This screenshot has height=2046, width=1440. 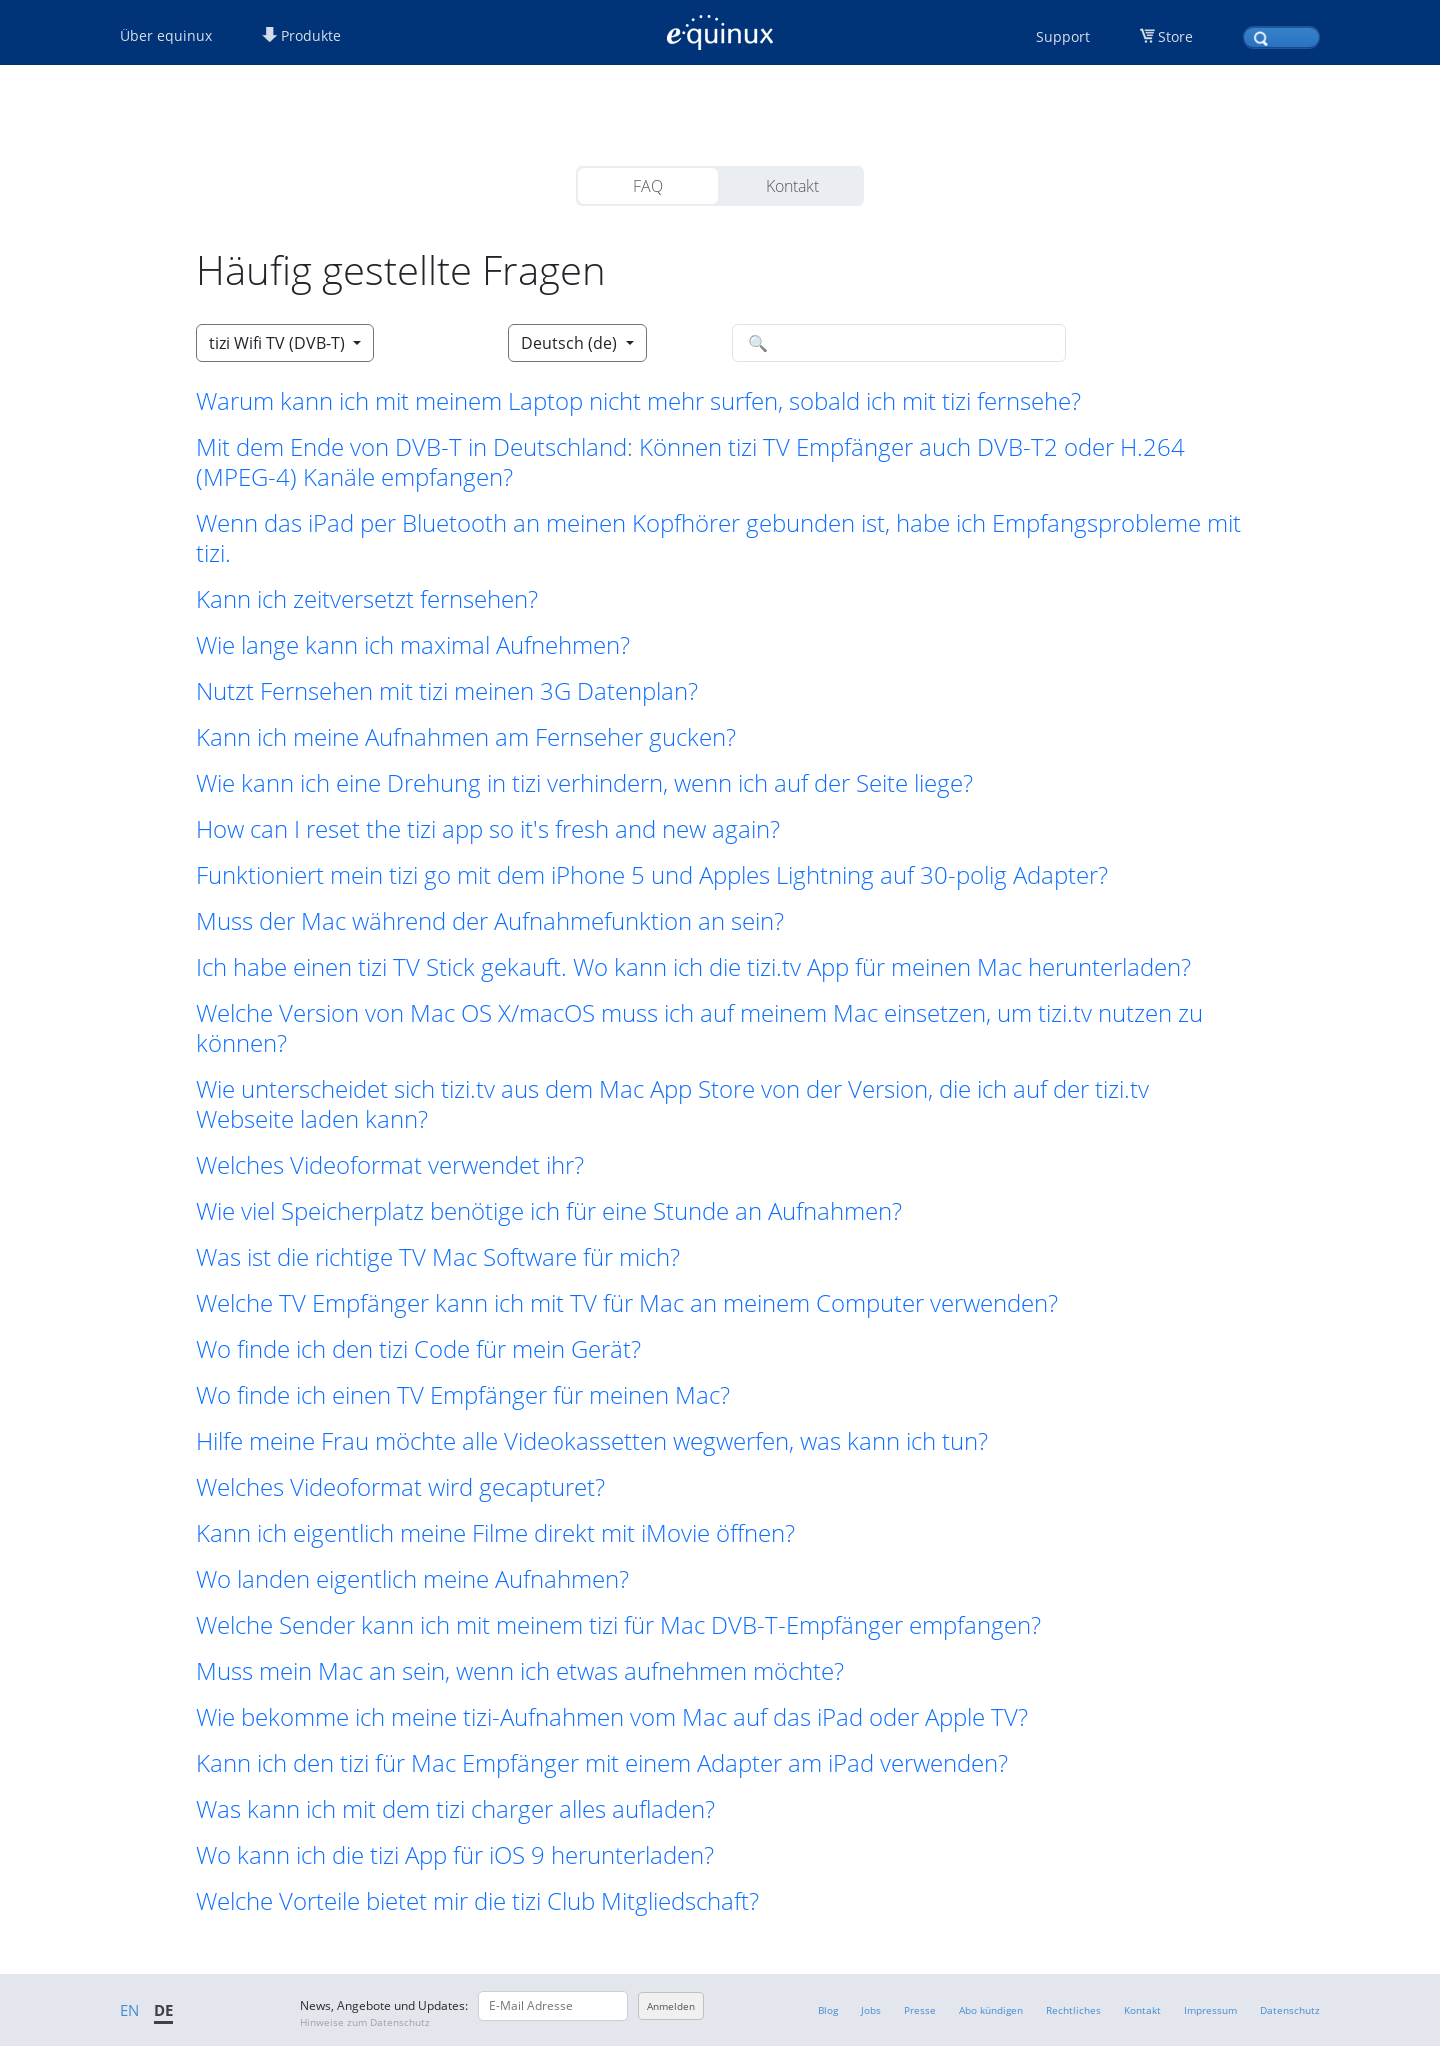 What do you see at coordinates (549, 1211) in the screenshot?
I see `Wie viel Speicherplatz benötige ich für eine Stunde an Aufnahmen? [button]` at bounding box center [549, 1211].